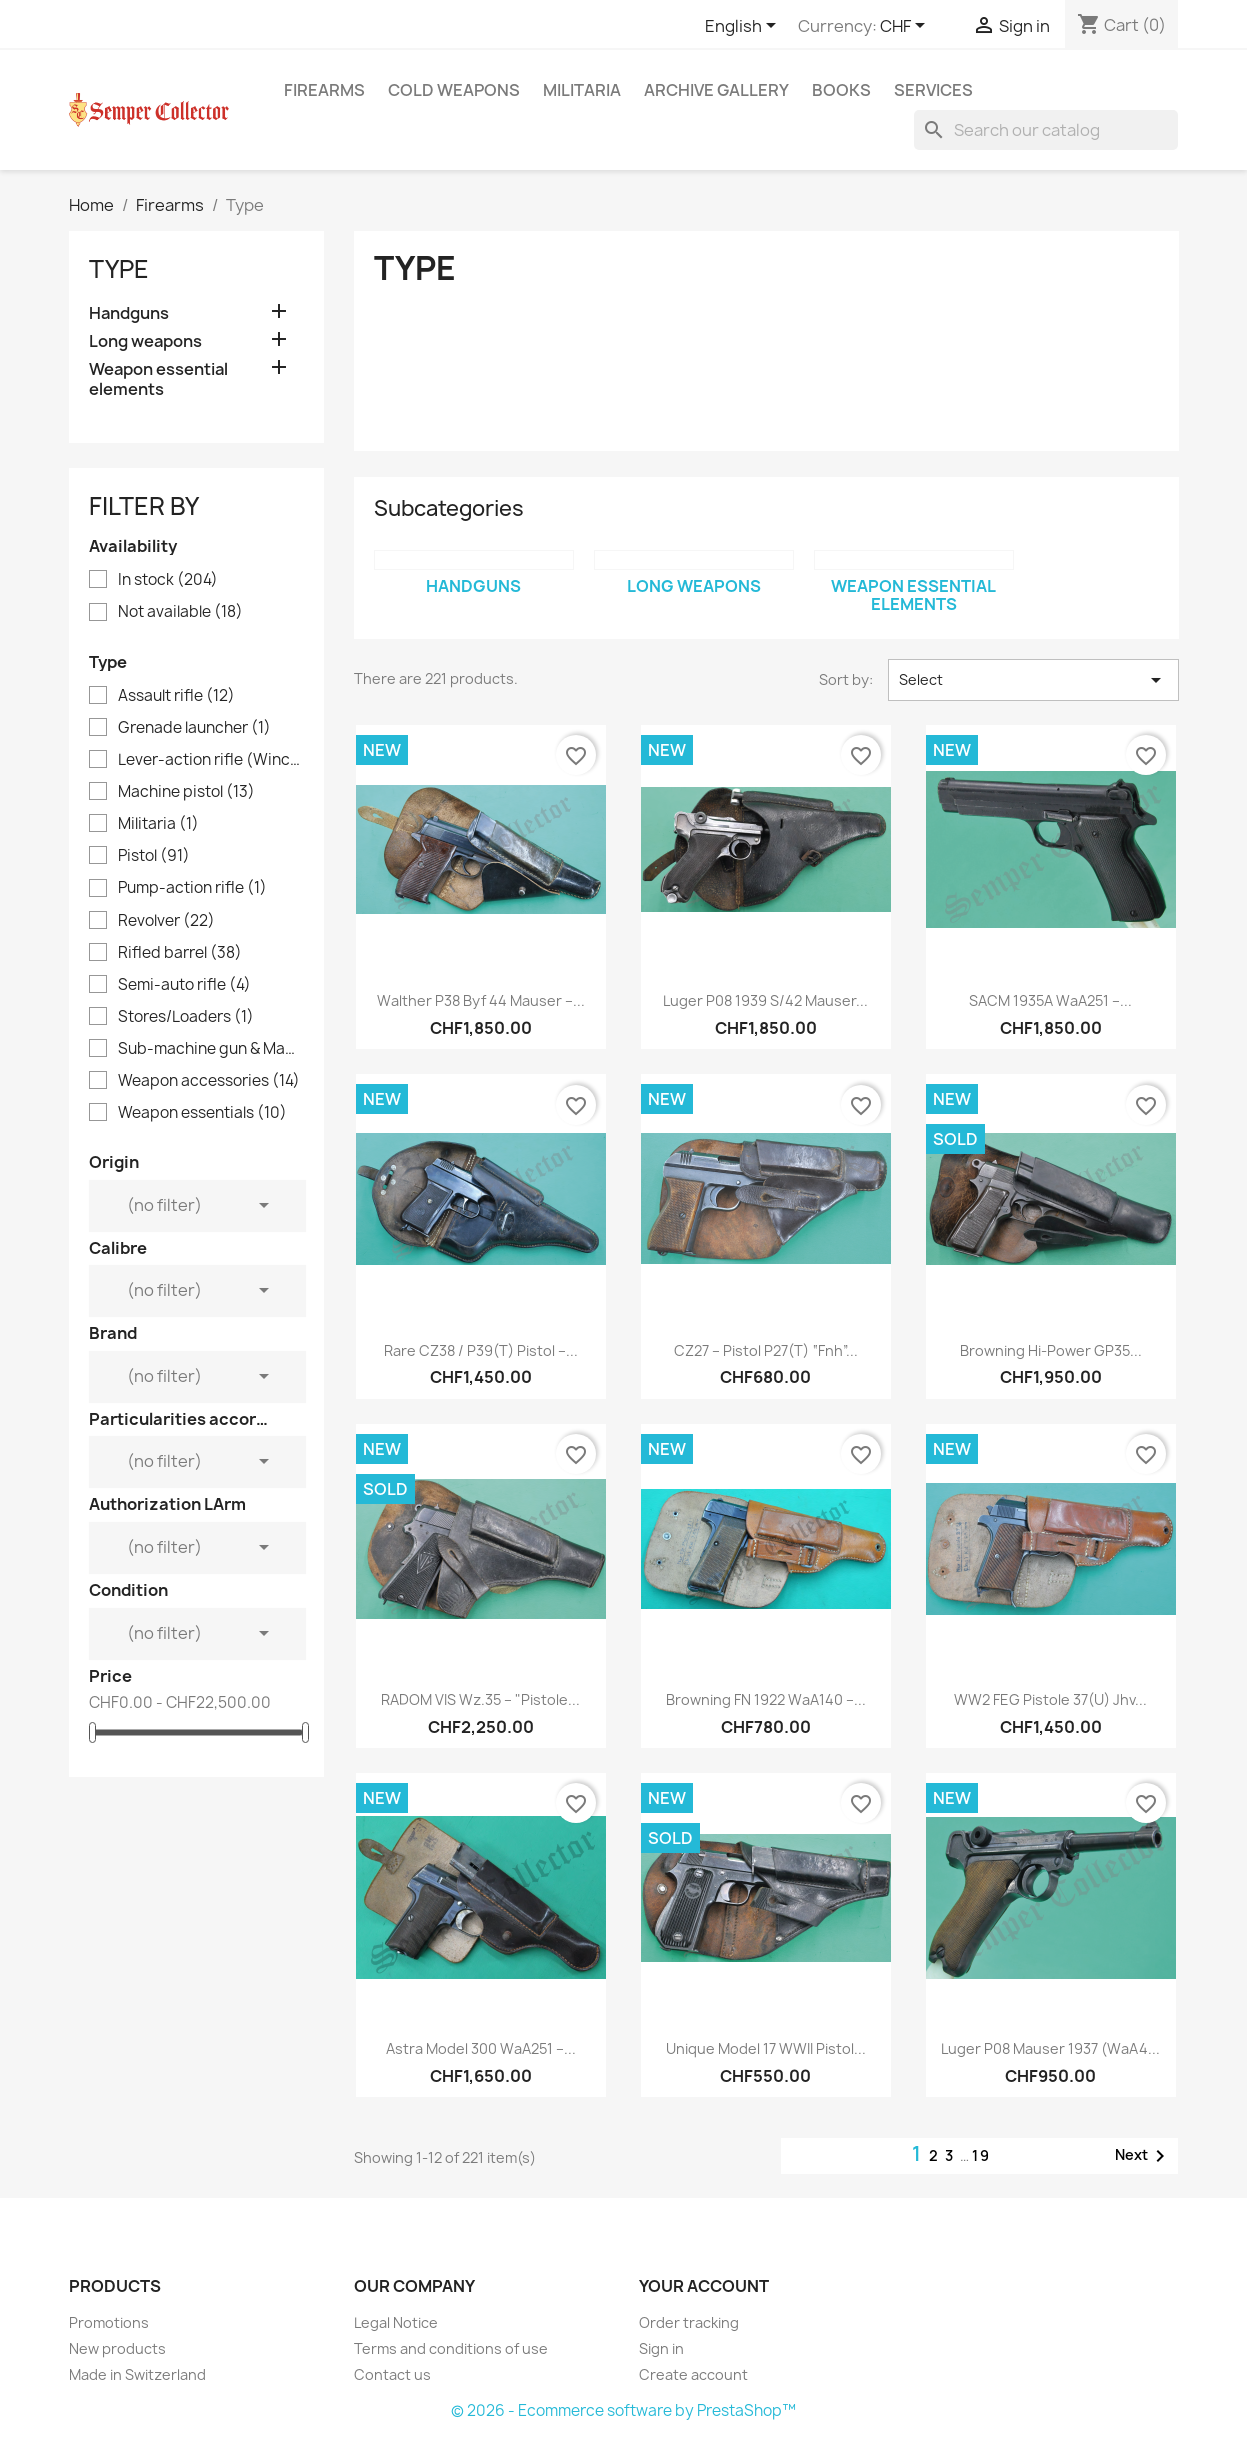 This screenshot has width=1247, height=2437. What do you see at coordinates (1050, 2048) in the screenshot?
I see `Luger P08 Mauser 1937 (WaA4...` at bounding box center [1050, 2048].